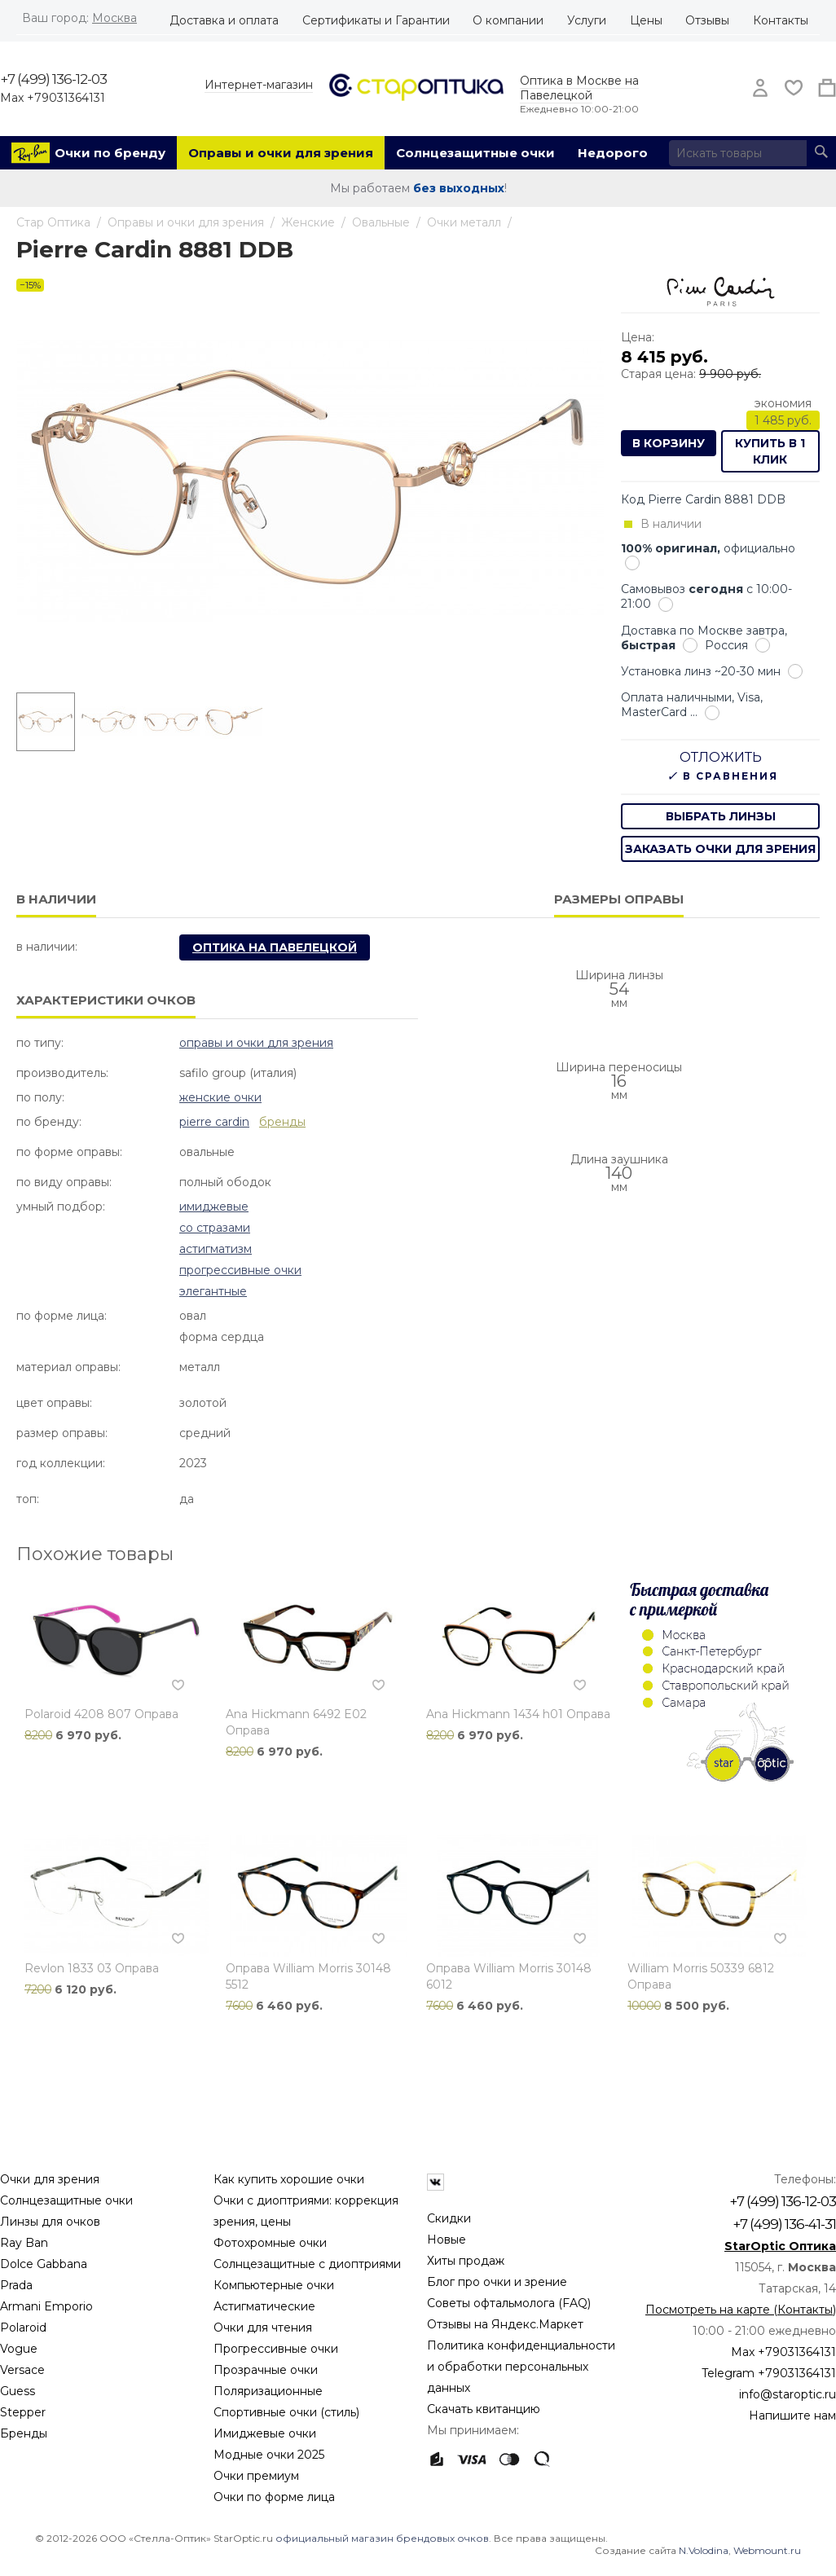  What do you see at coordinates (215, 1249) in the screenshot?
I see `Астигматизм` at bounding box center [215, 1249].